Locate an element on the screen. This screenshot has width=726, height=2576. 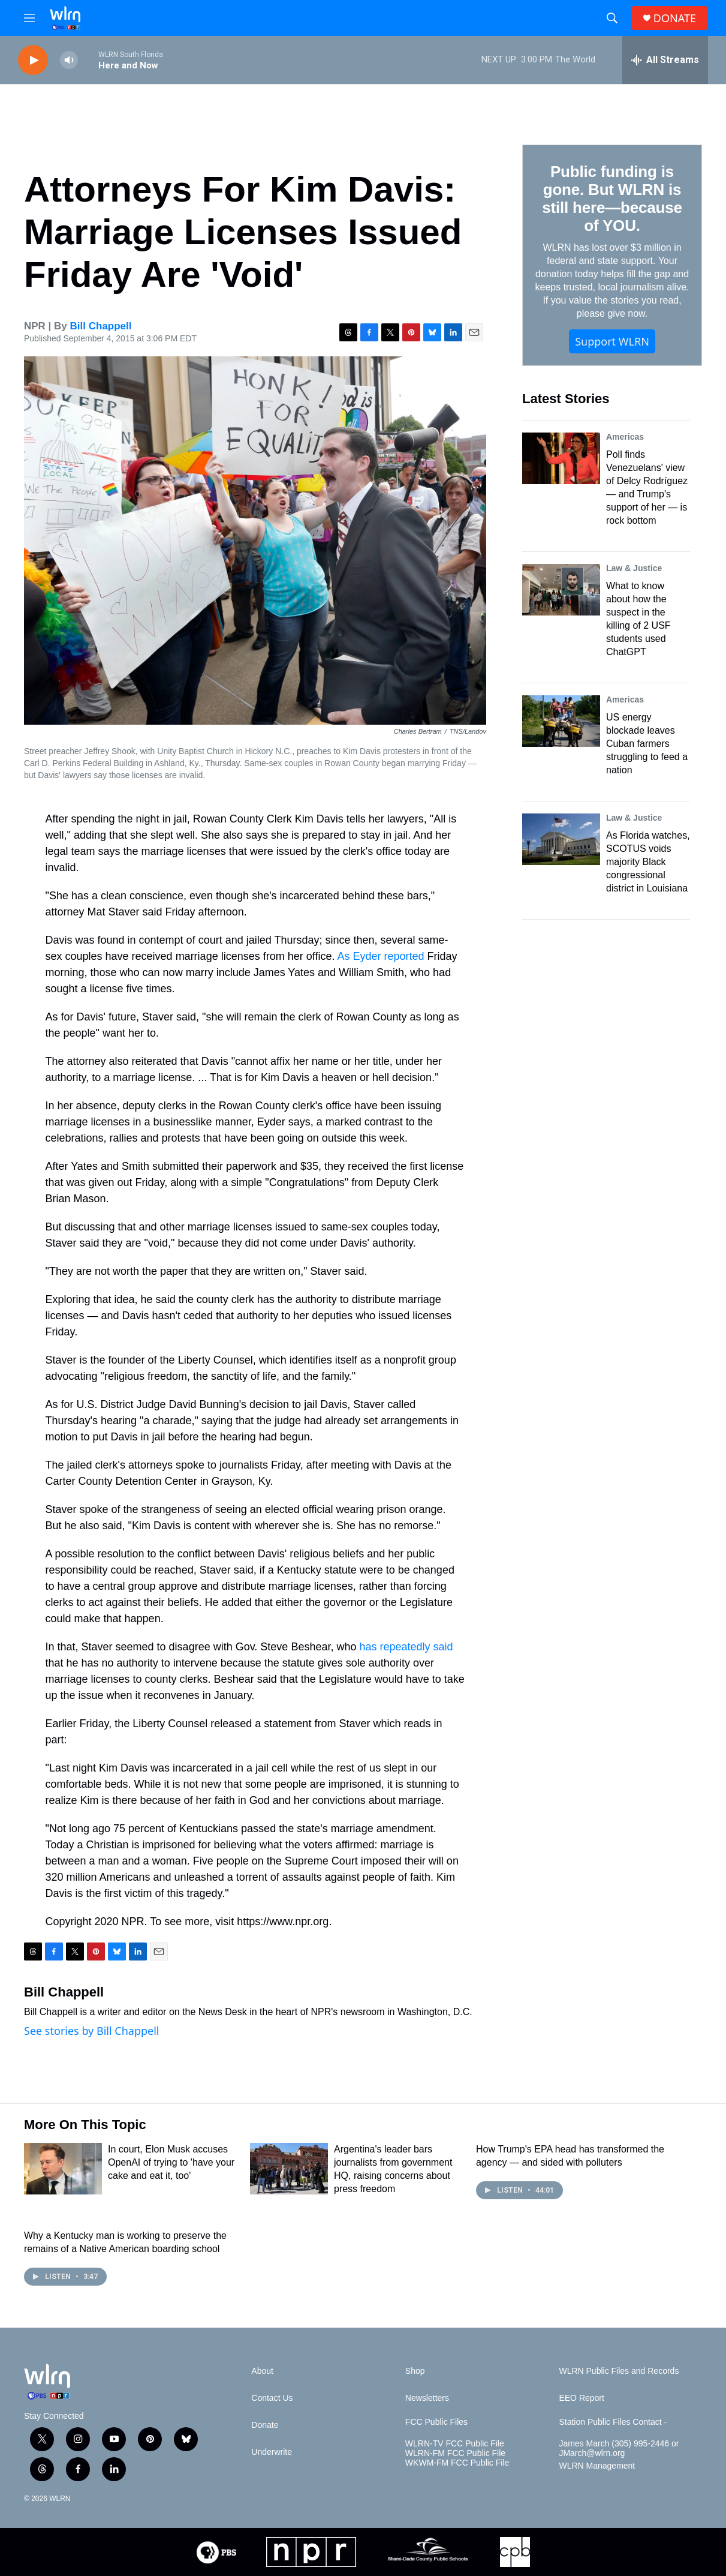
About is located at coordinates (262, 2371).